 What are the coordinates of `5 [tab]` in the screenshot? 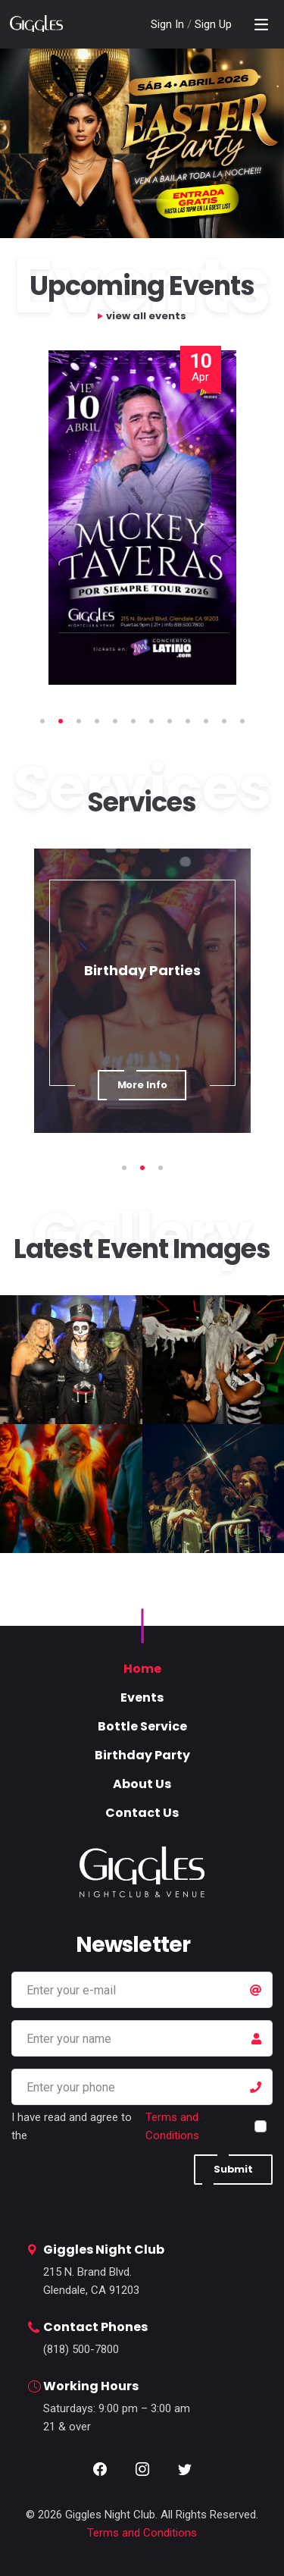 It's located at (115, 721).